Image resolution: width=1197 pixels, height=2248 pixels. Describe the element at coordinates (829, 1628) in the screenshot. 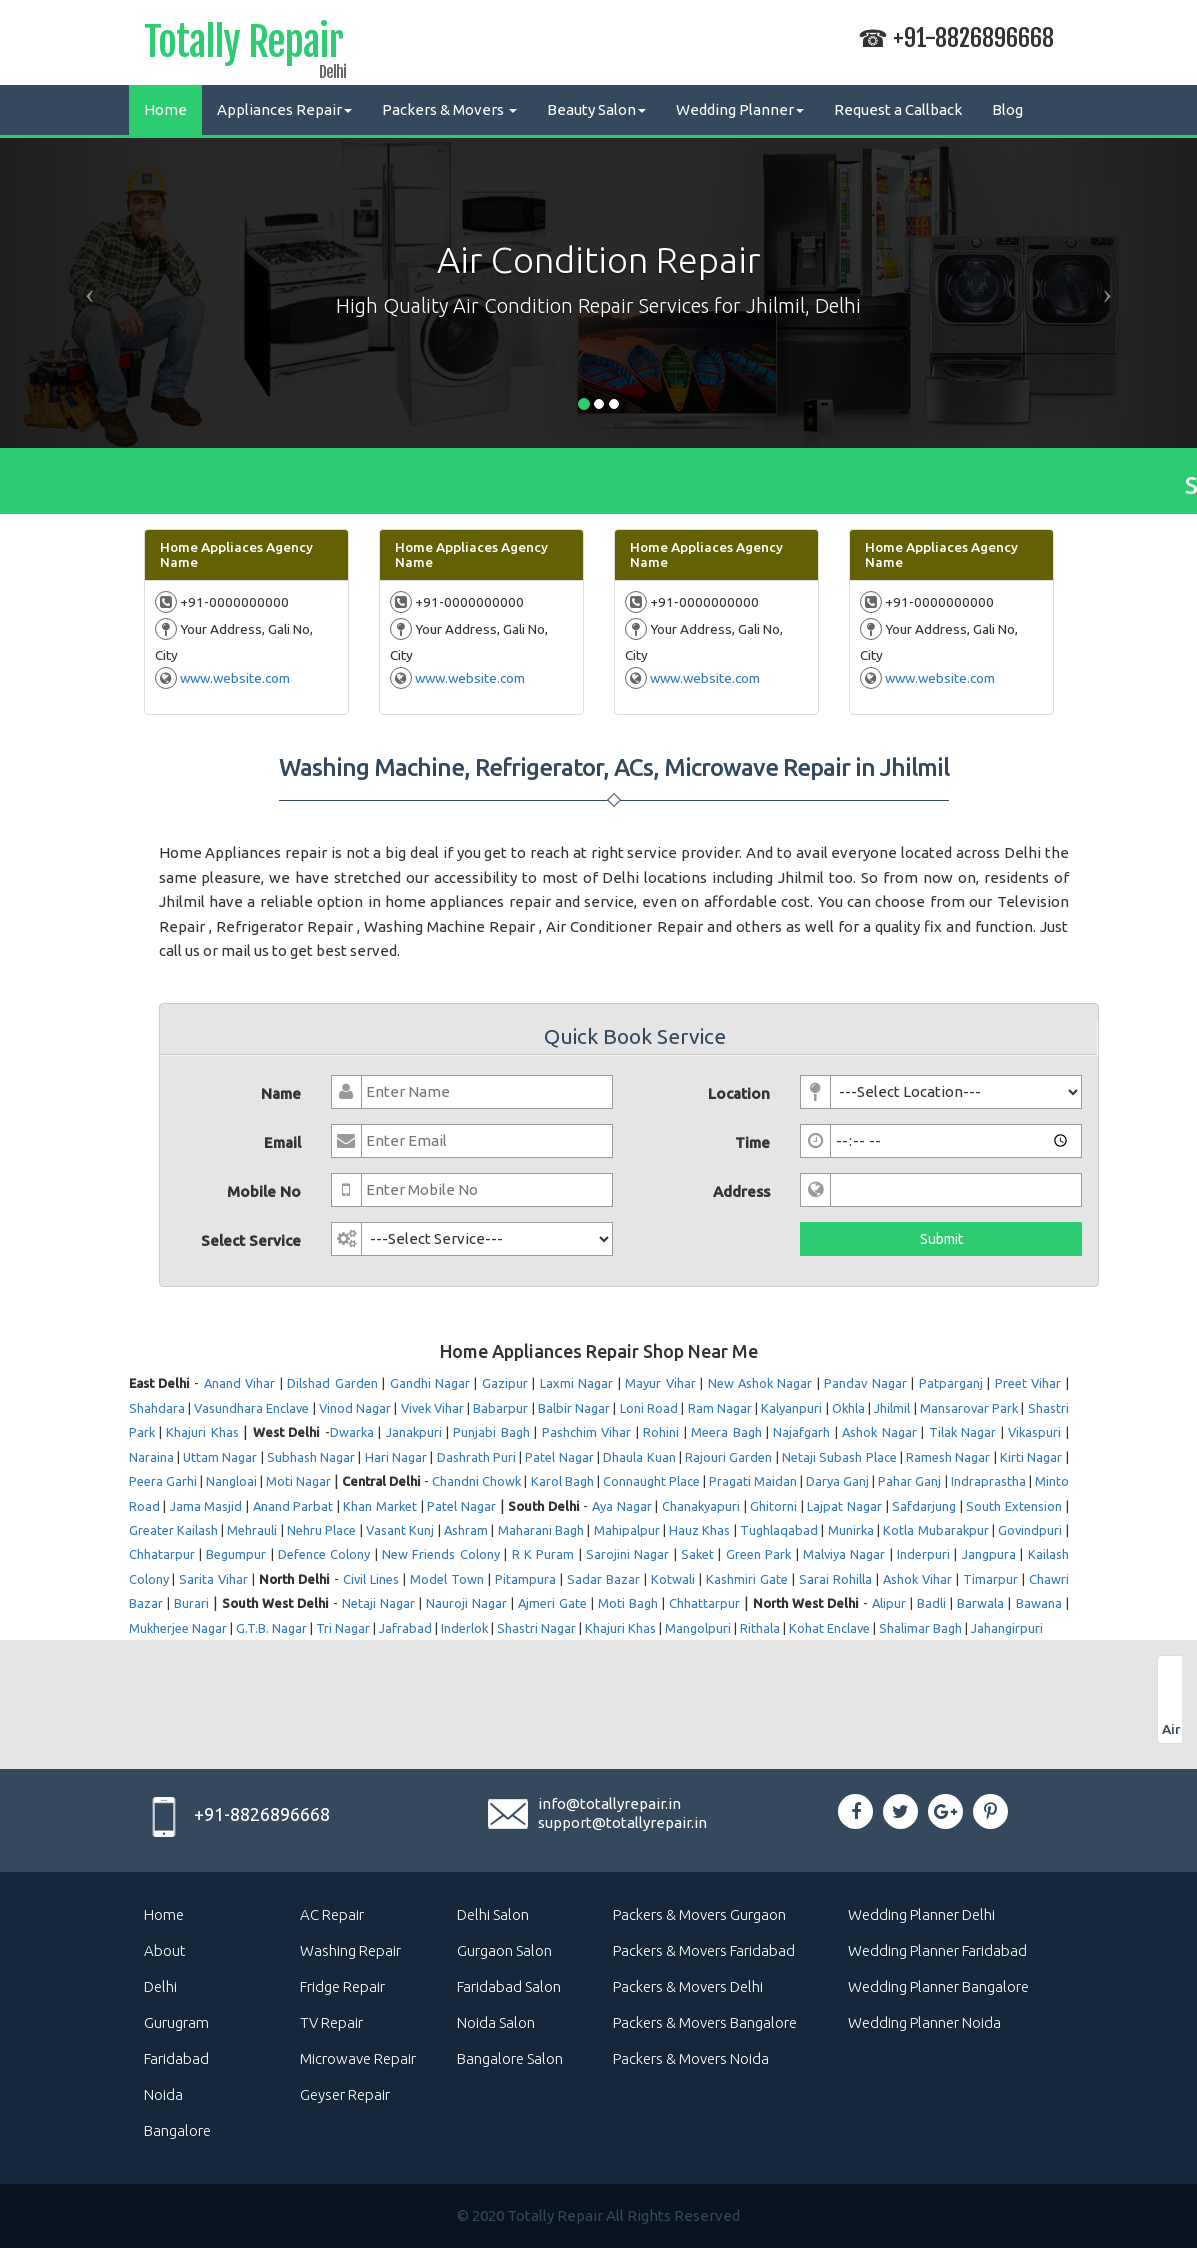

I see `Kohat Enclave` at that location.